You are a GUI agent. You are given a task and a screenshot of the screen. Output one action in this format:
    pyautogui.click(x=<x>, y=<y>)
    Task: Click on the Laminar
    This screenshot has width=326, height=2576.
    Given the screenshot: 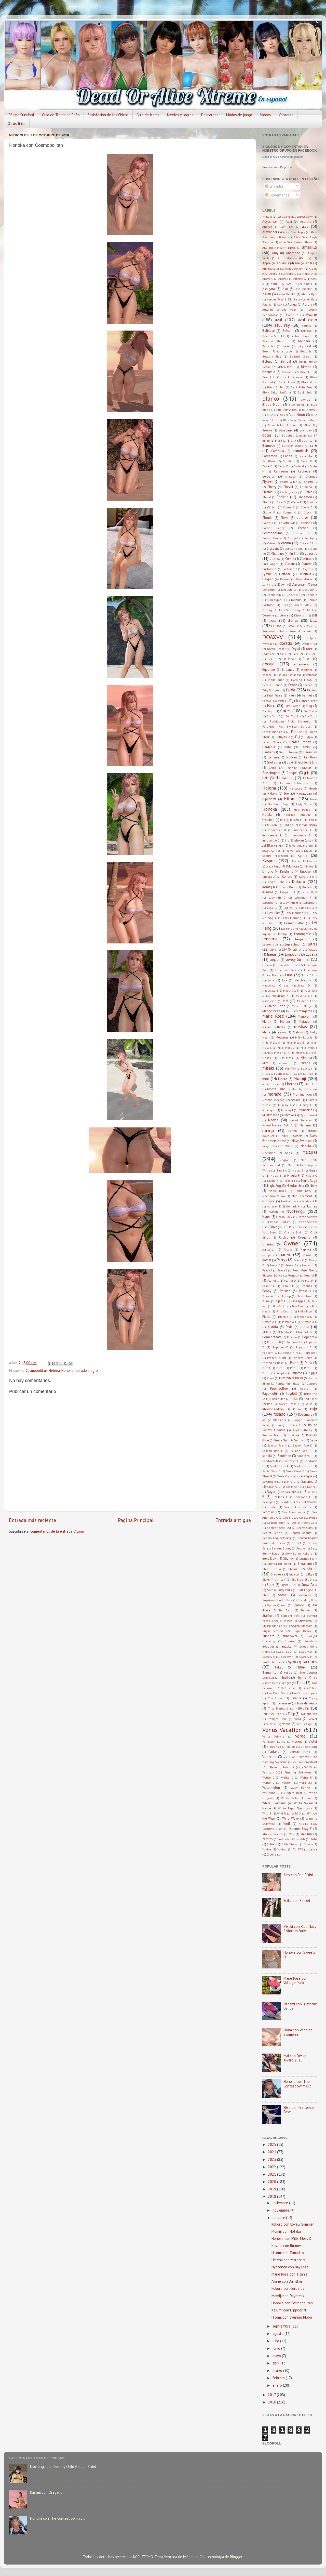 What is the action you would take?
    pyautogui.click(x=288, y=908)
    